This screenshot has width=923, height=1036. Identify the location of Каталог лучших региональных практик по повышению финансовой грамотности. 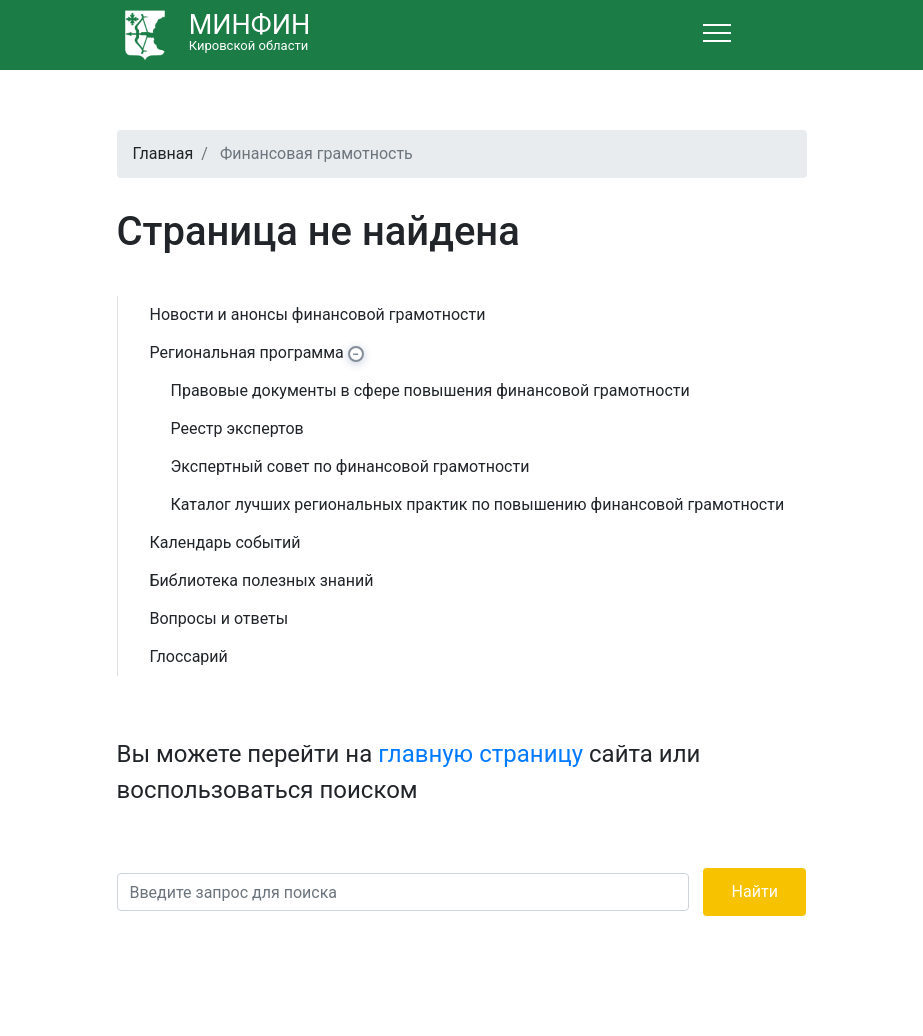
(478, 504).